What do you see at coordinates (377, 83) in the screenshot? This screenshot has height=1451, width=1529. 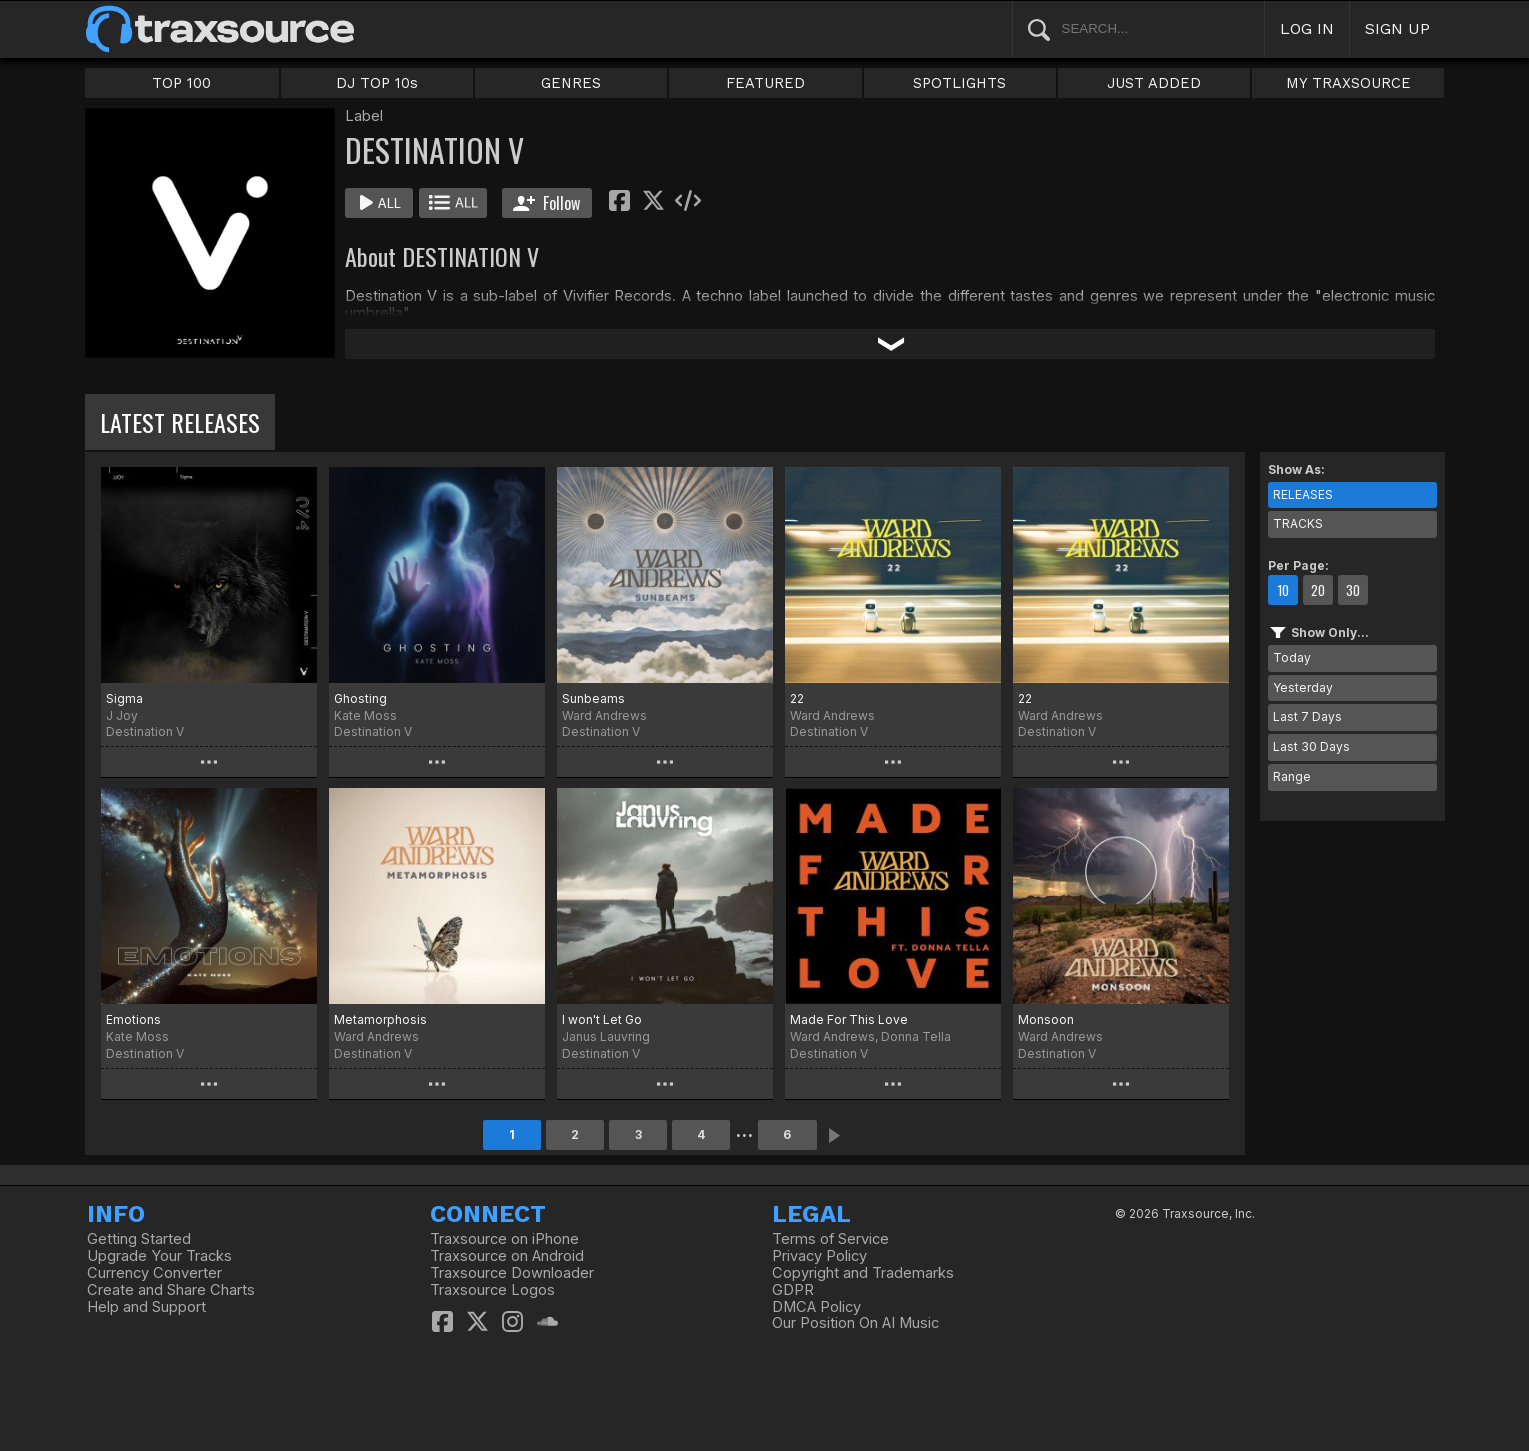 I see `DJ TOP 10s` at bounding box center [377, 83].